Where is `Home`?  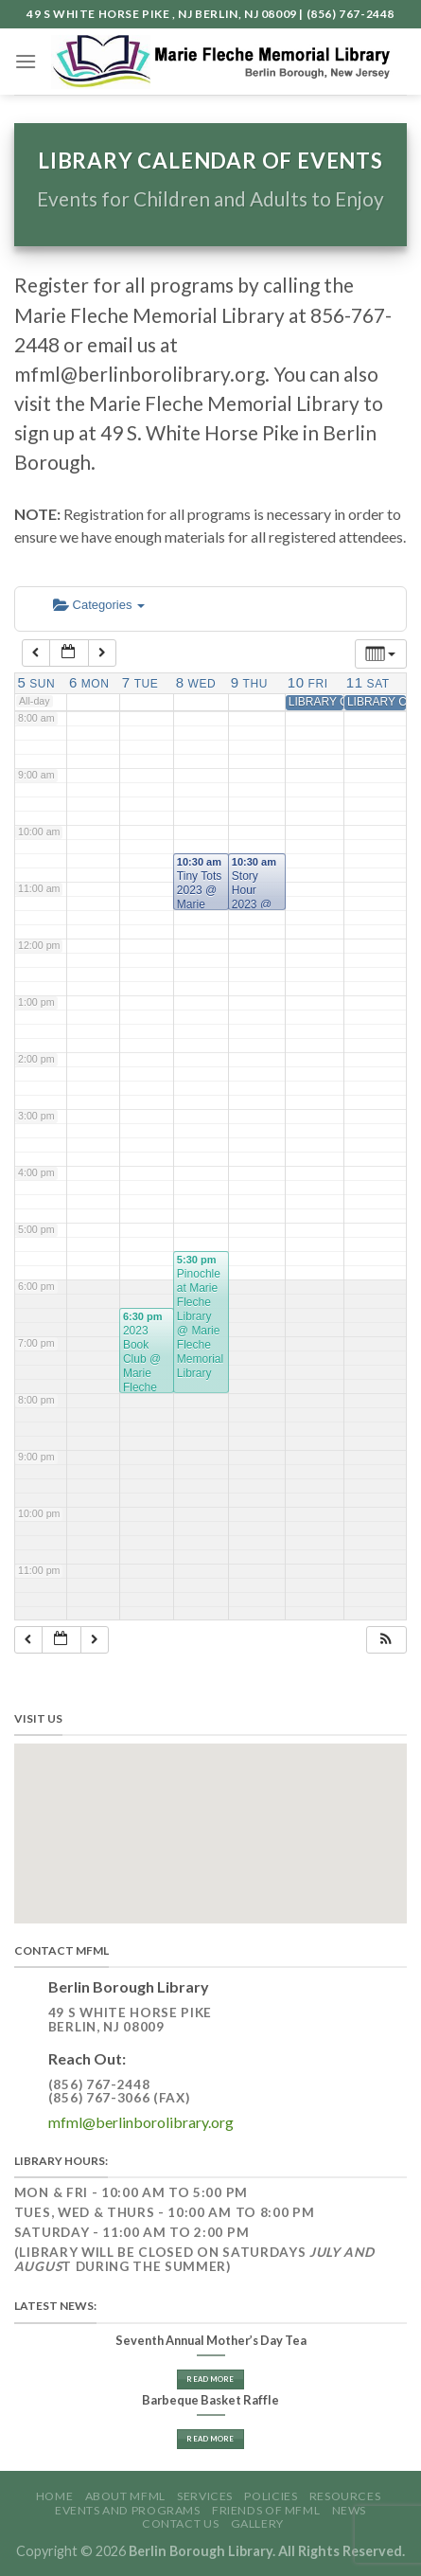 Home is located at coordinates (54, 2496).